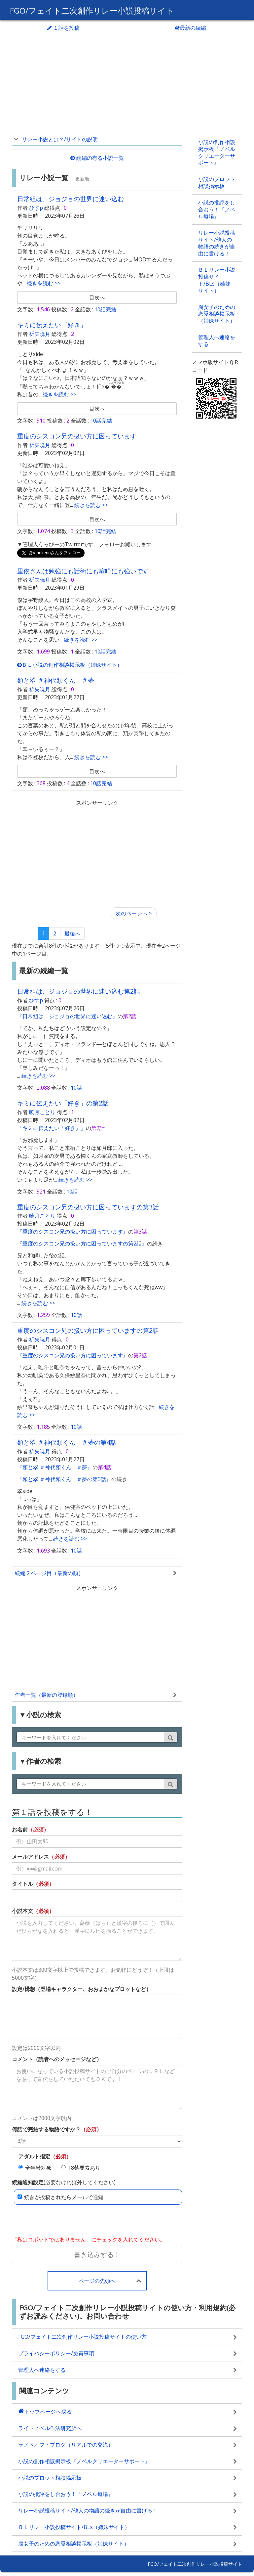 This screenshot has width=254, height=2576. What do you see at coordinates (42, 283) in the screenshot?
I see `続きを読む >>` at bounding box center [42, 283].